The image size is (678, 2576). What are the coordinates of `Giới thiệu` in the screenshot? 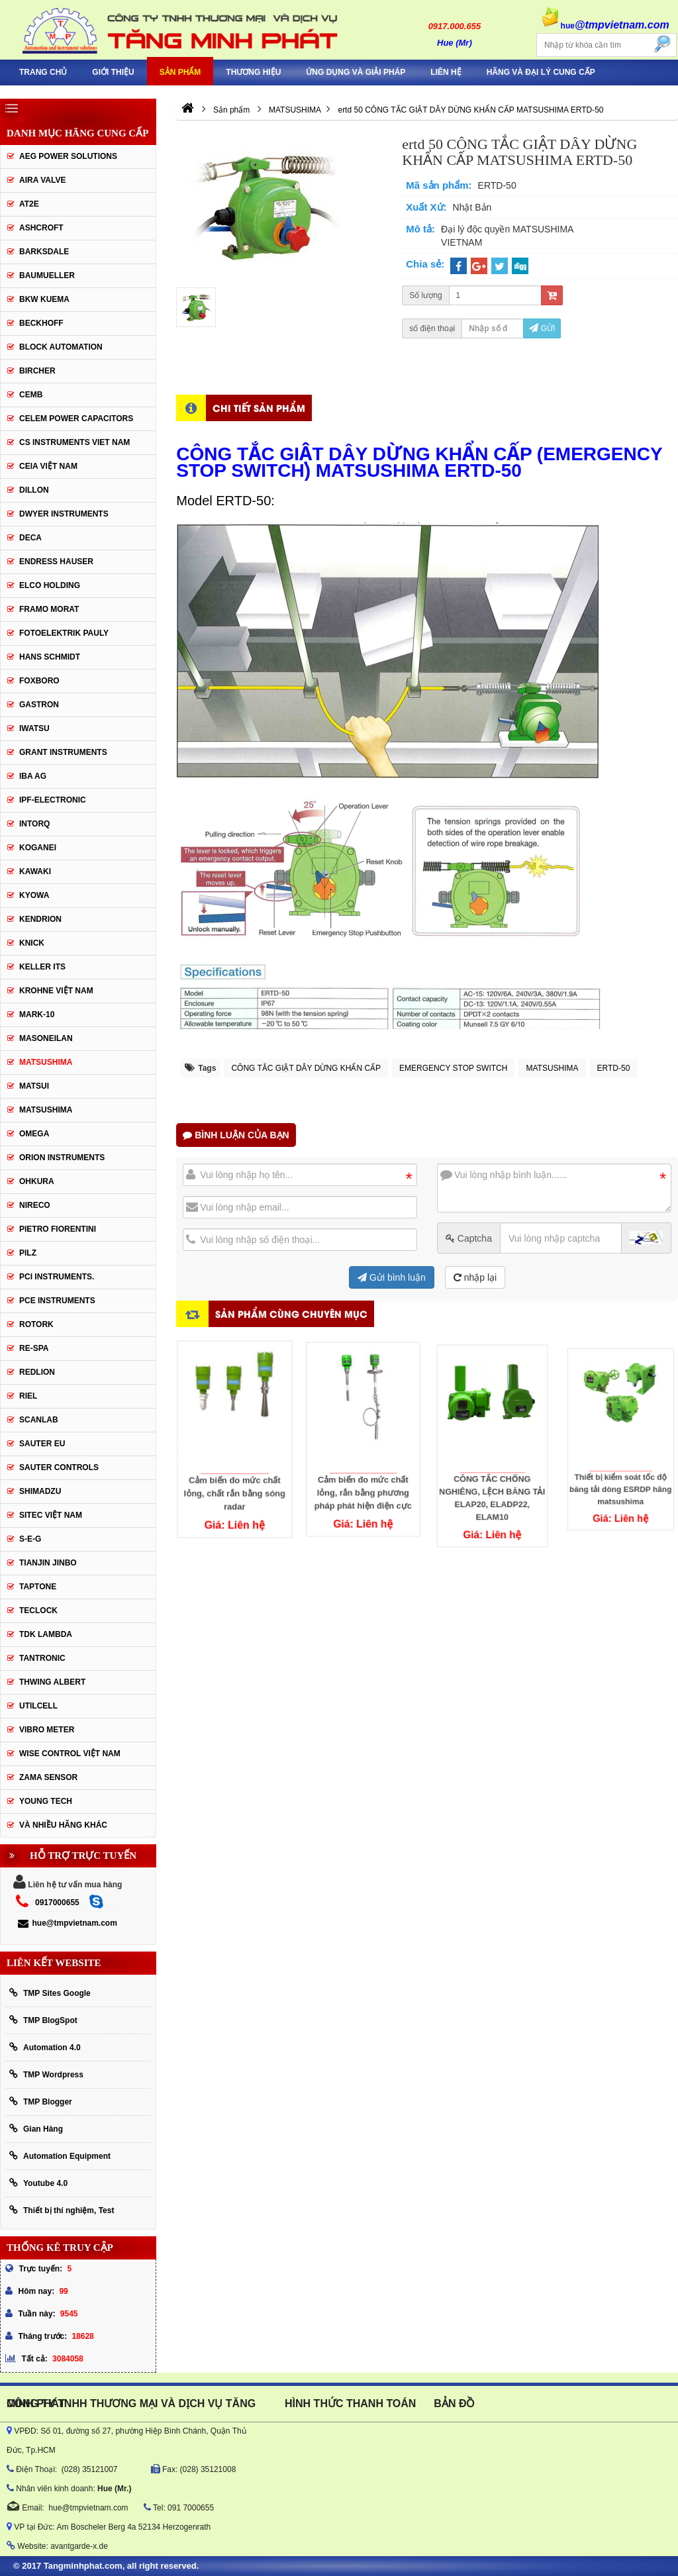 It's located at (113, 72).